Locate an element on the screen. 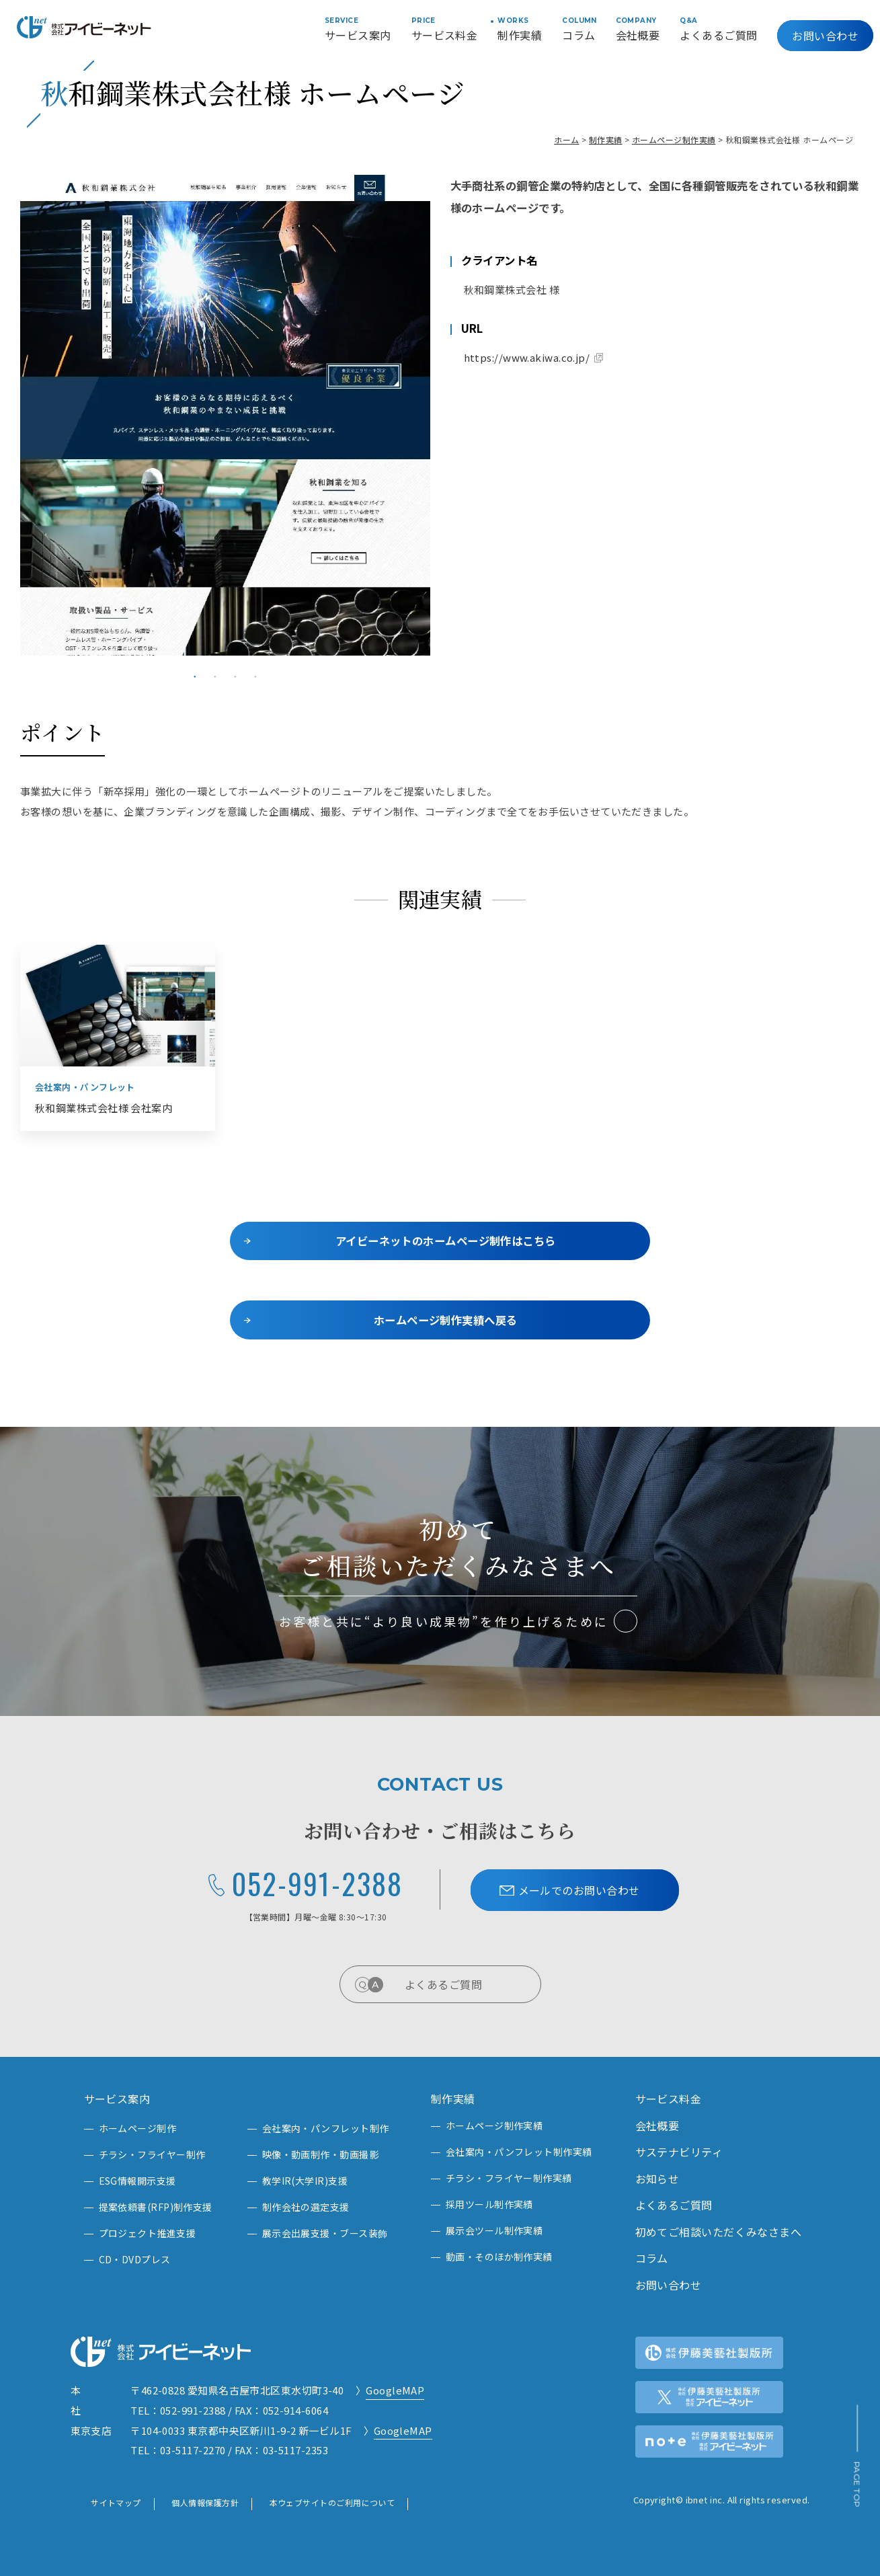  2 [tab] is located at coordinates (215, 676).